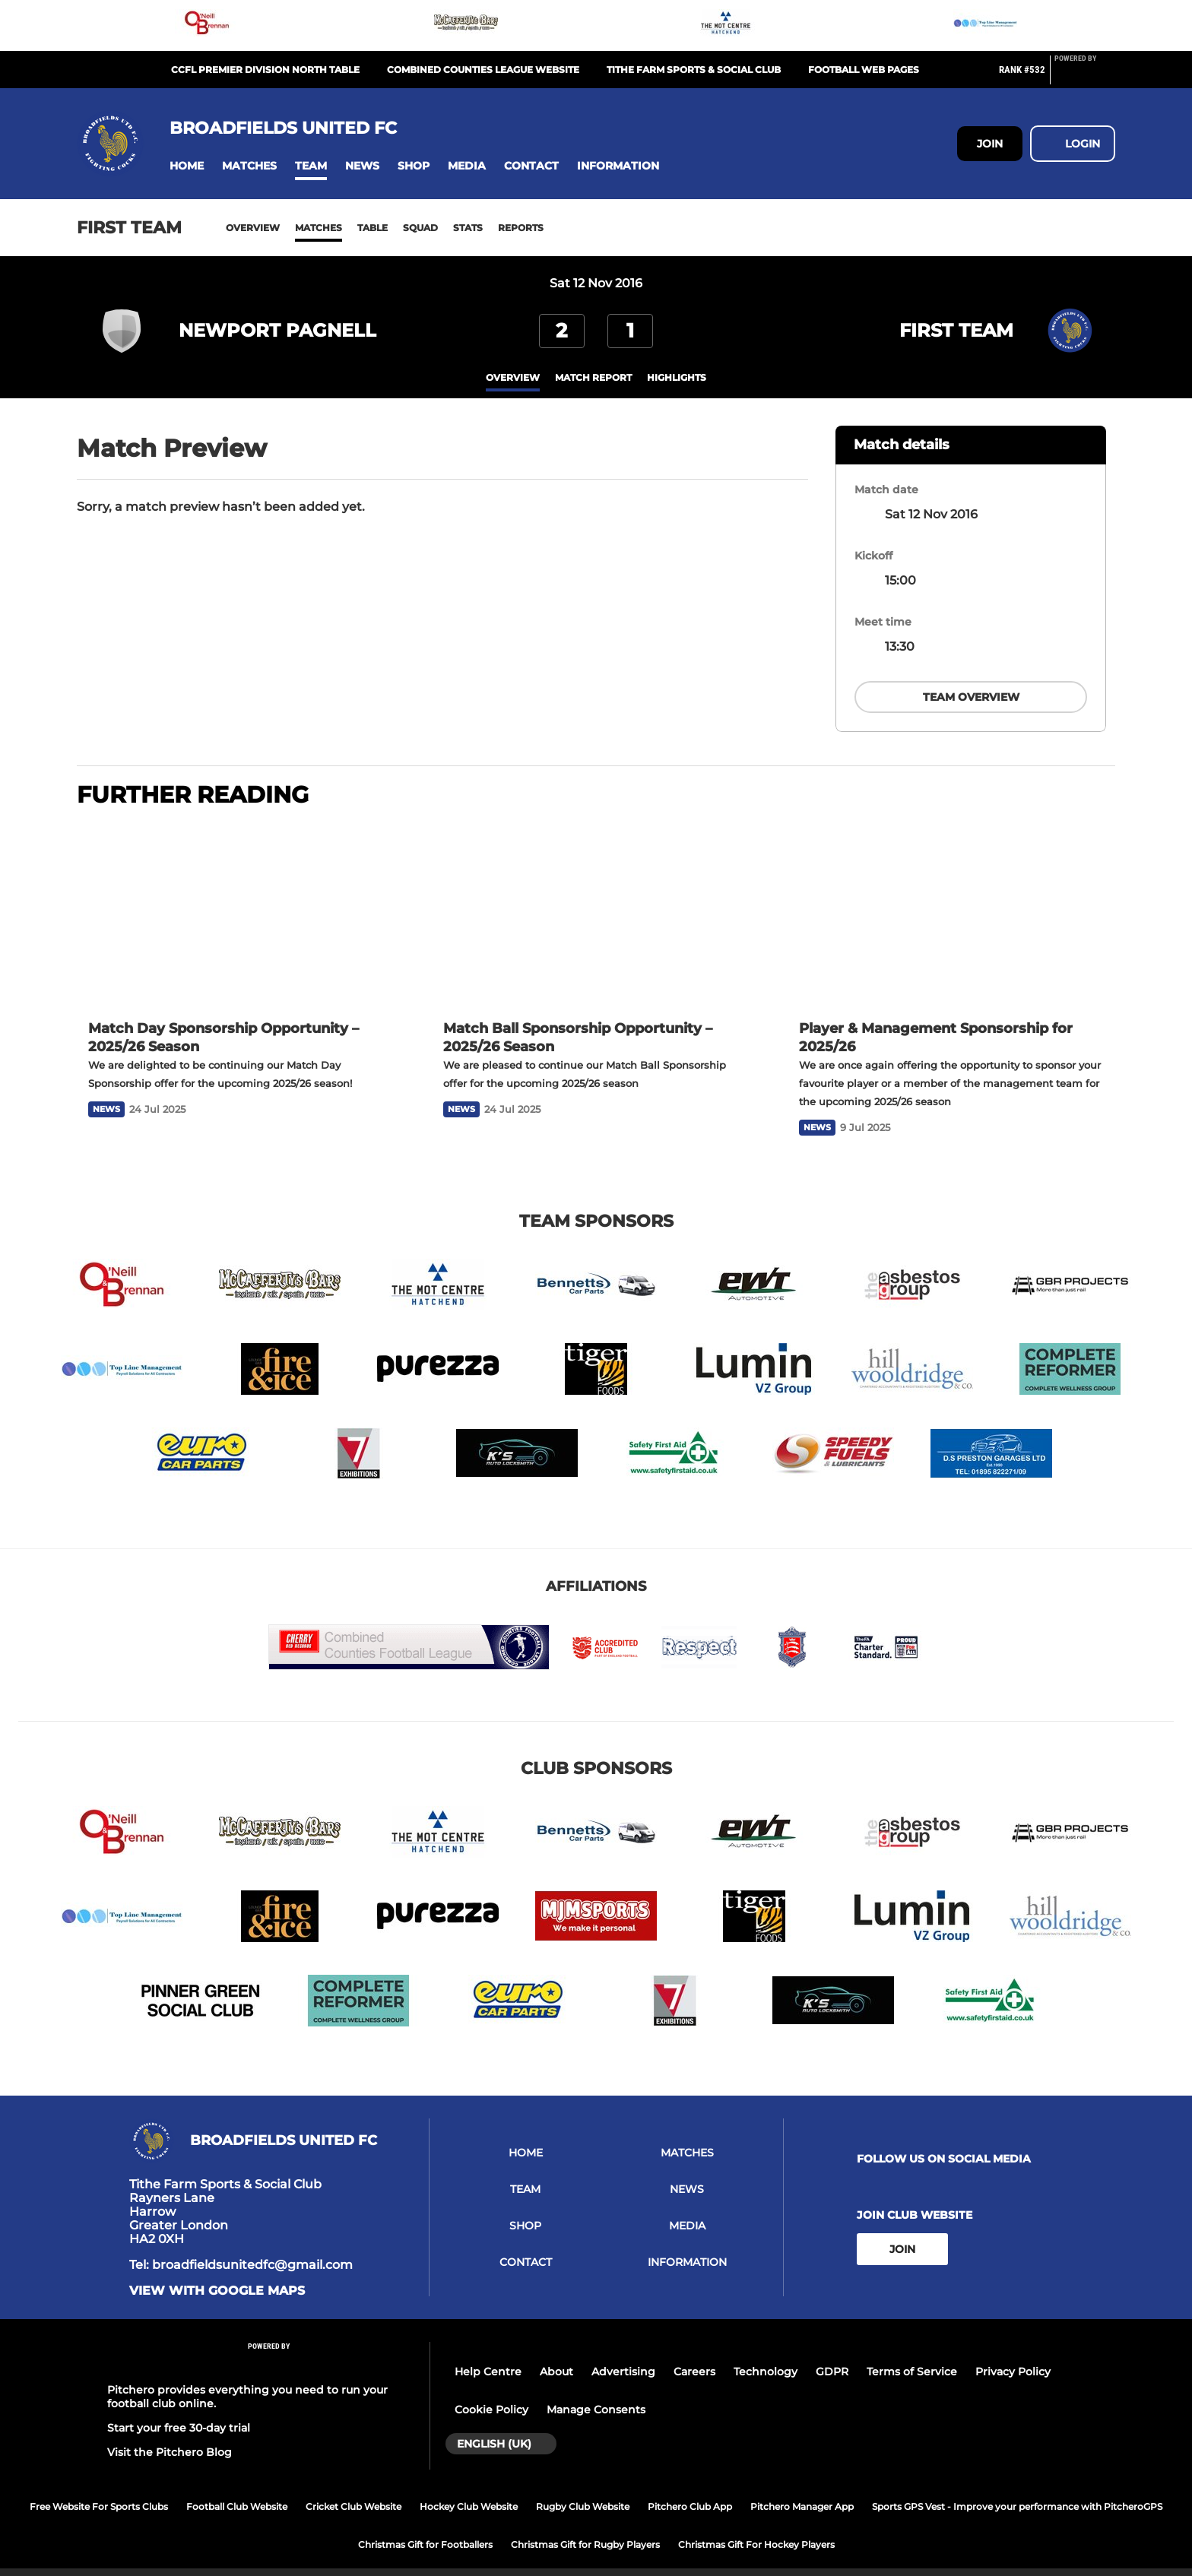  What do you see at coordinates (765, 2353) in the screenshot?
I see `Technology` at bounding box center [765, 2353].